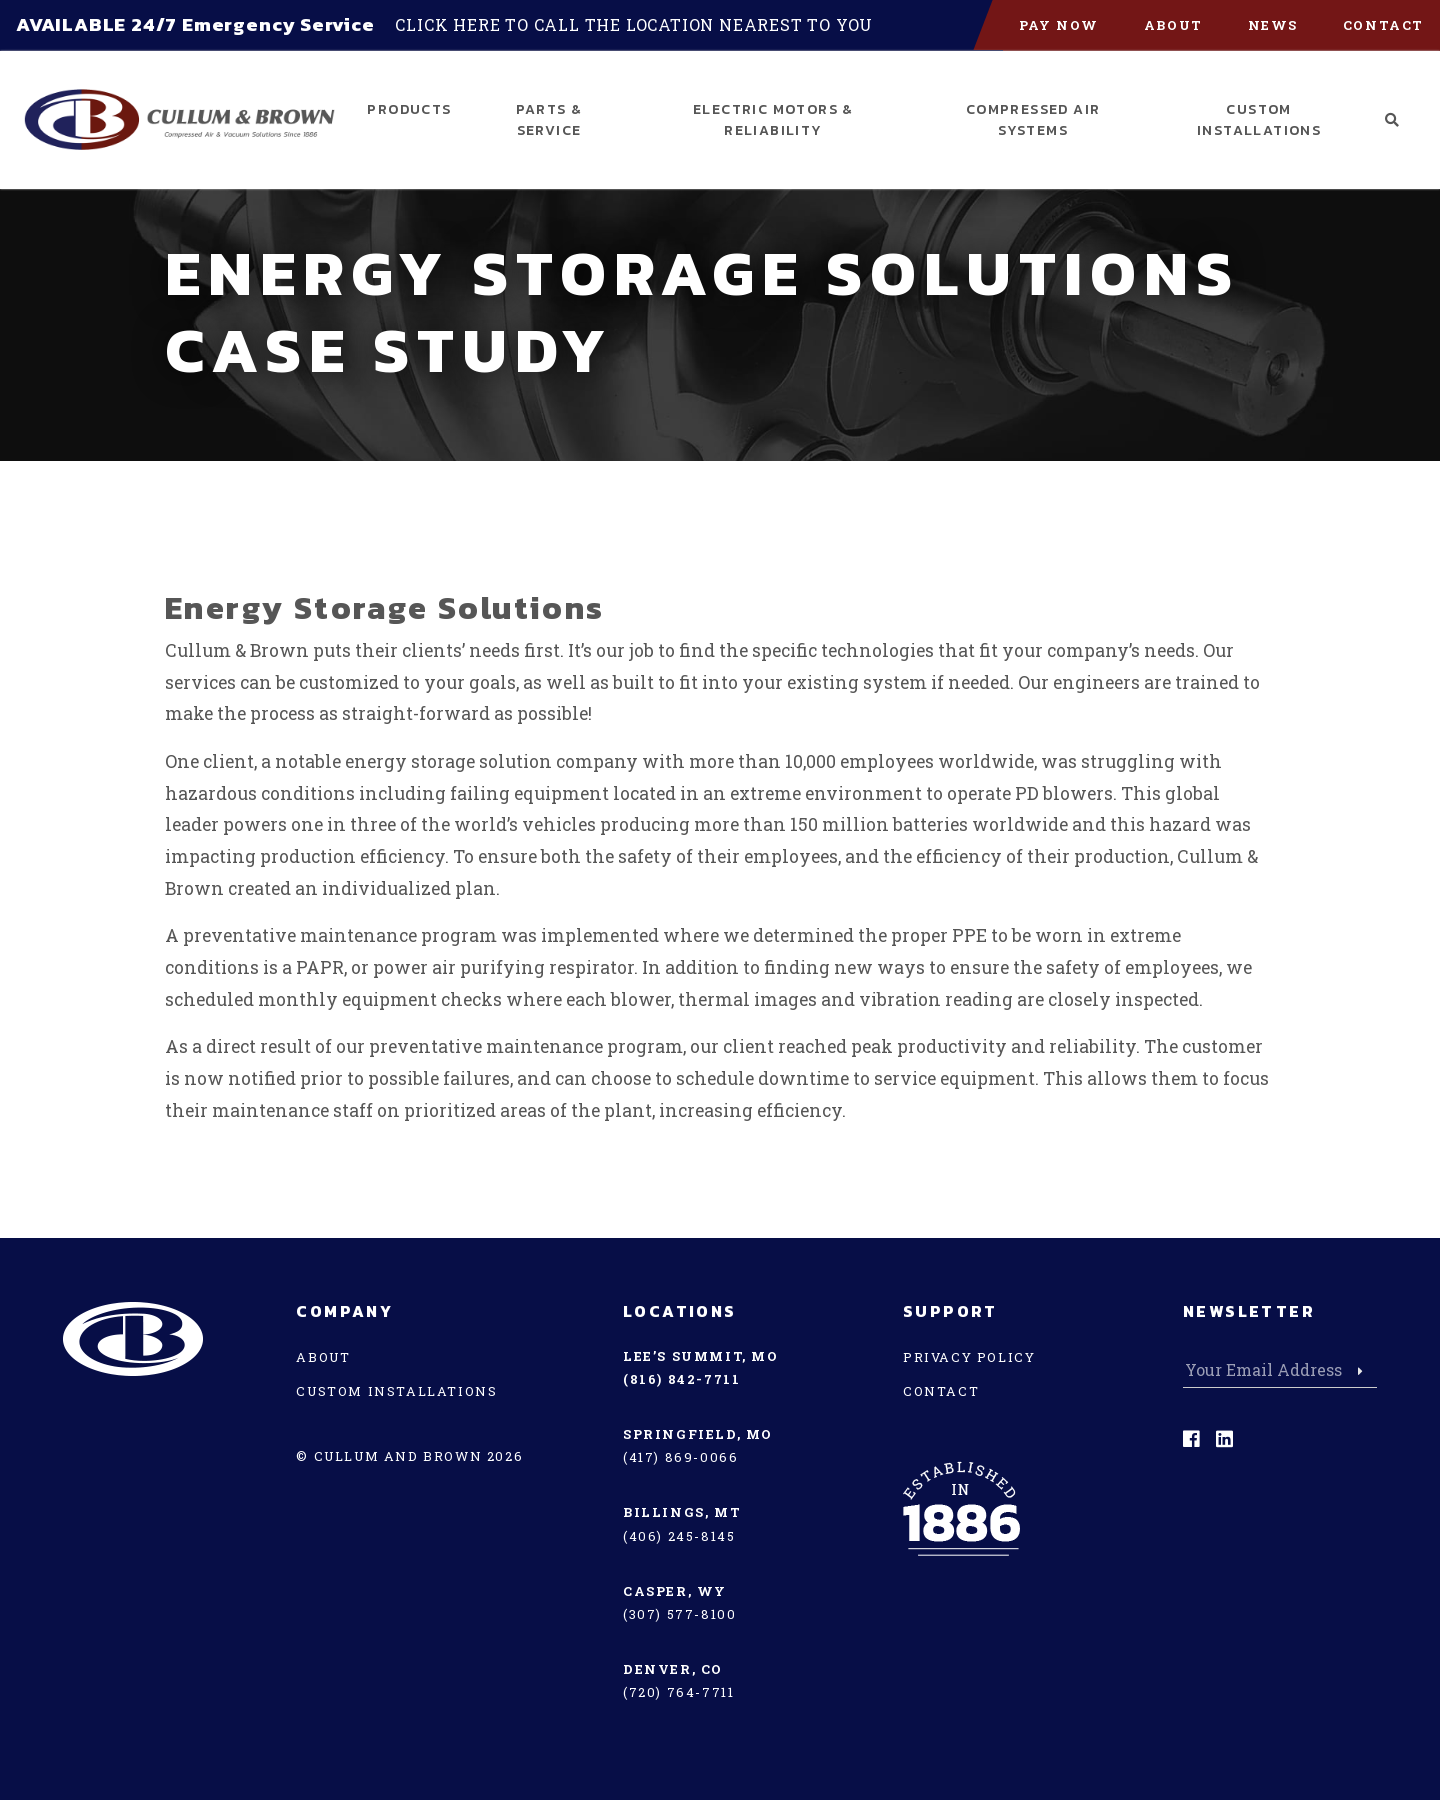 The image size is (1440, 1800). Describe the element at coordinates (673, 1669) in the screenshot. I see `Denver, CO` at that location.